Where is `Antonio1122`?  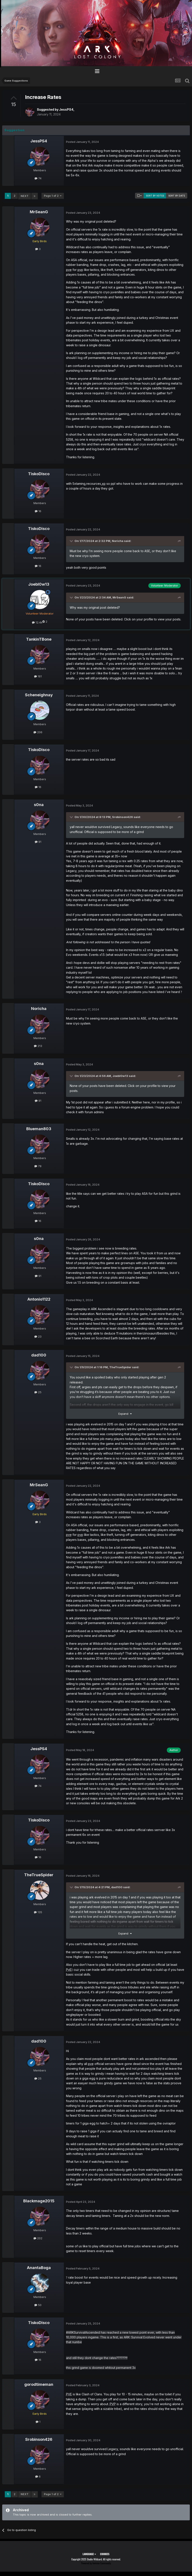 Antonio1122 is located at coordinates (38, 1299).